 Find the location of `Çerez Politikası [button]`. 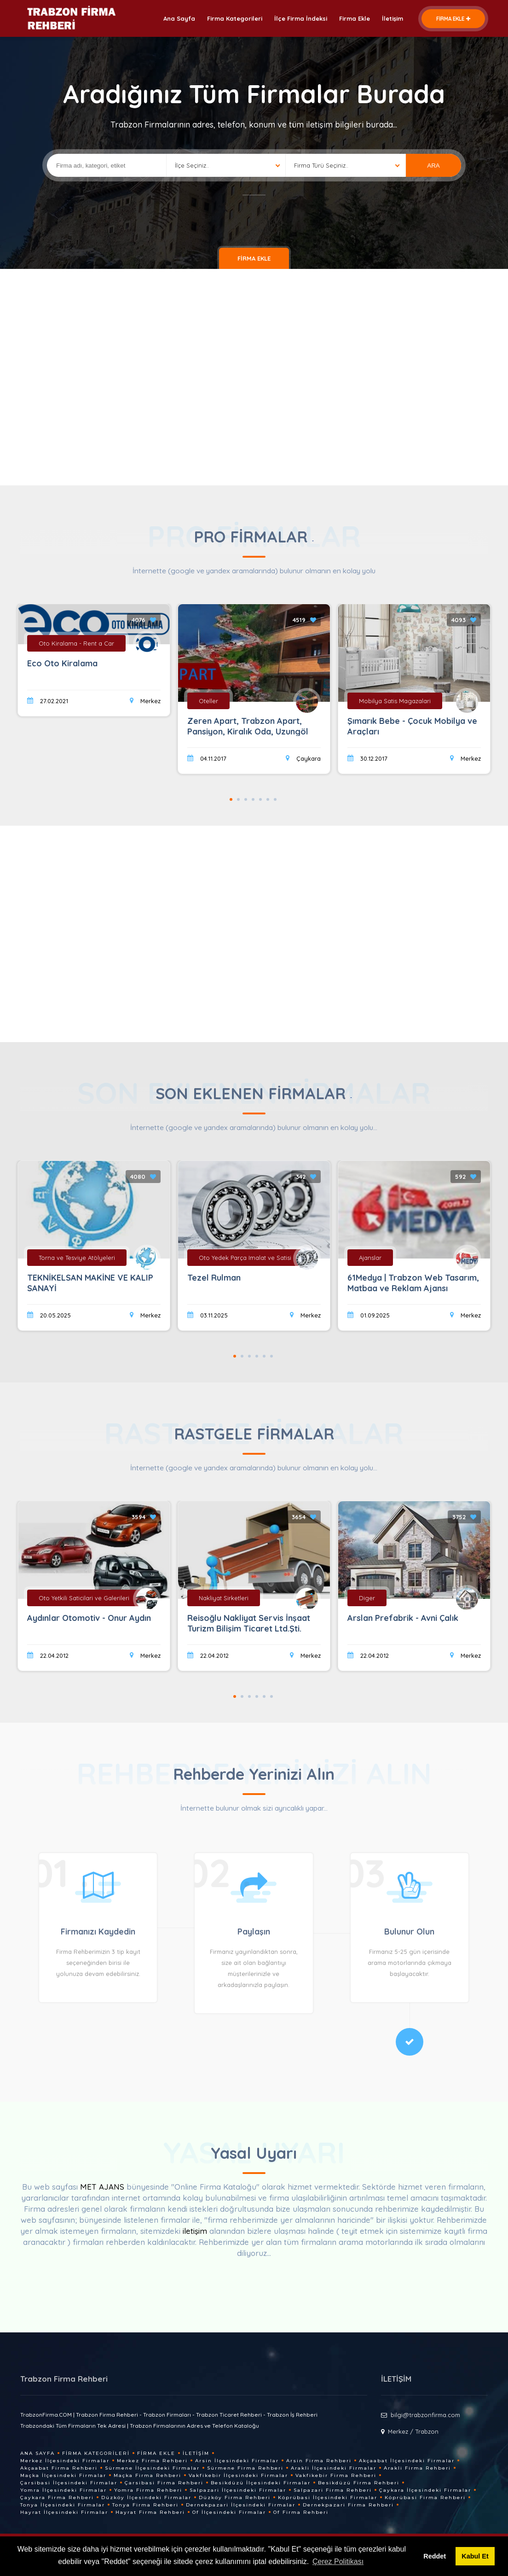

Çerez Politikası [button] is located at coordinates (338, 2561).